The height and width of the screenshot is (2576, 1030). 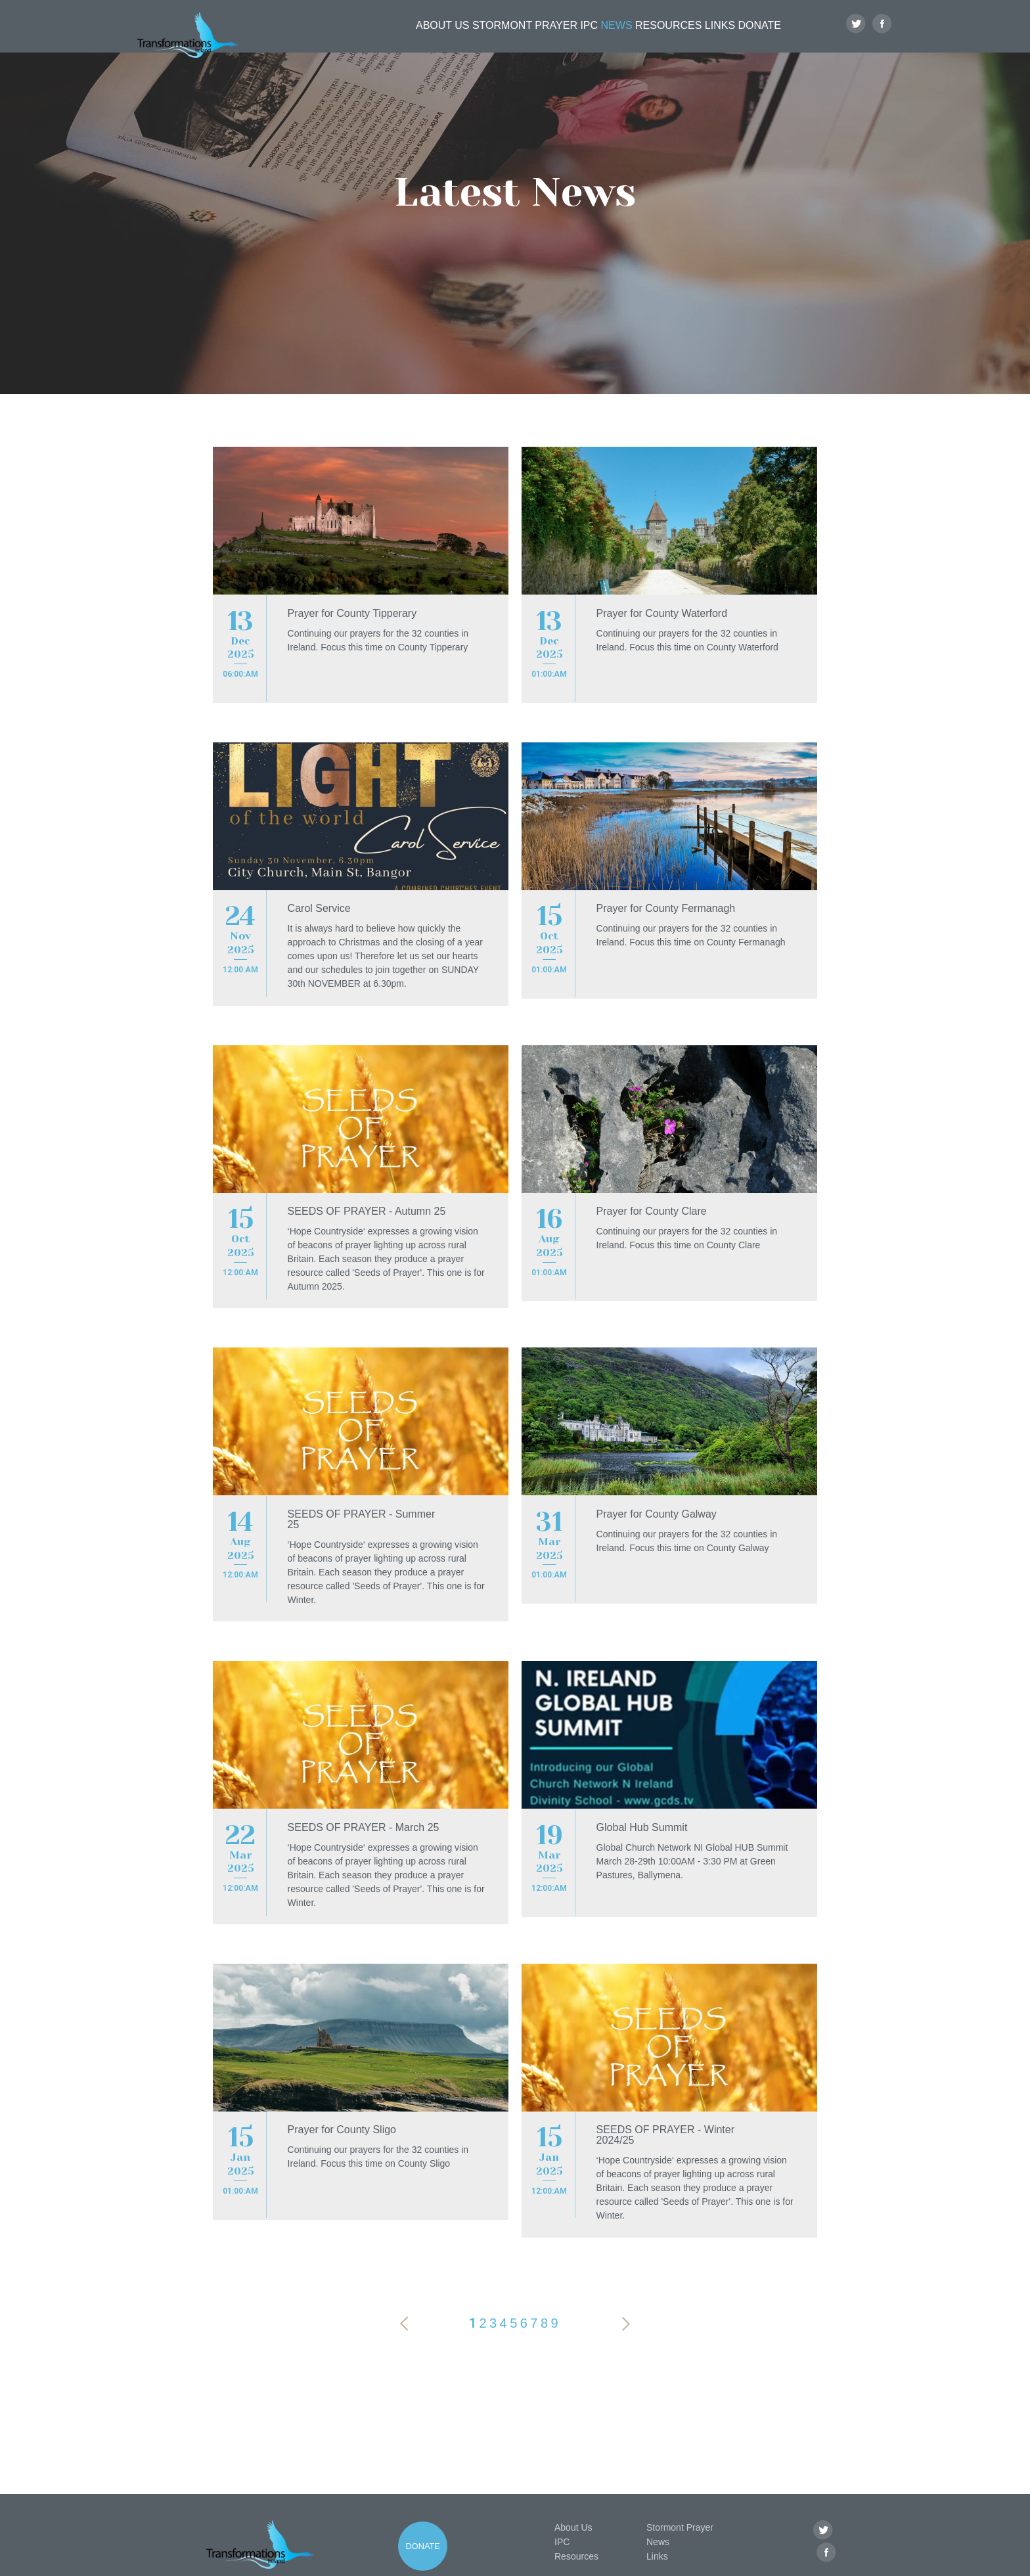 What do you see at coordinates (856, 37) in the screenshot?
I see `Twitter` at bounding box center [856, 37].